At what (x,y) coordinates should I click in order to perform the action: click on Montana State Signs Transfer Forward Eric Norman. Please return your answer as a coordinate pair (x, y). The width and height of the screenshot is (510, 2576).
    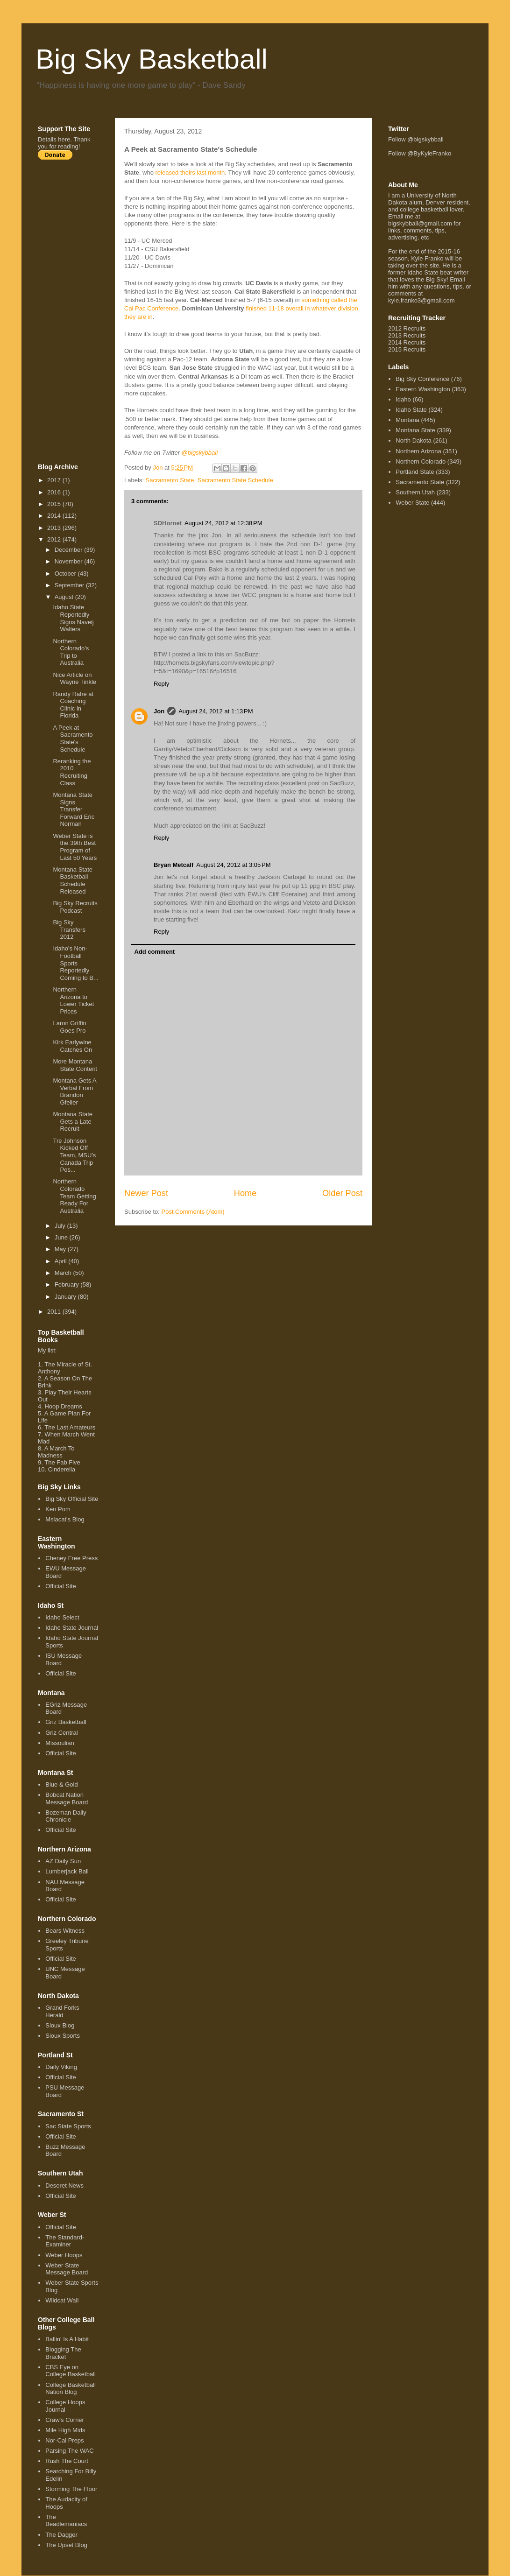
    Looking at the image, I should click on (73, 809).